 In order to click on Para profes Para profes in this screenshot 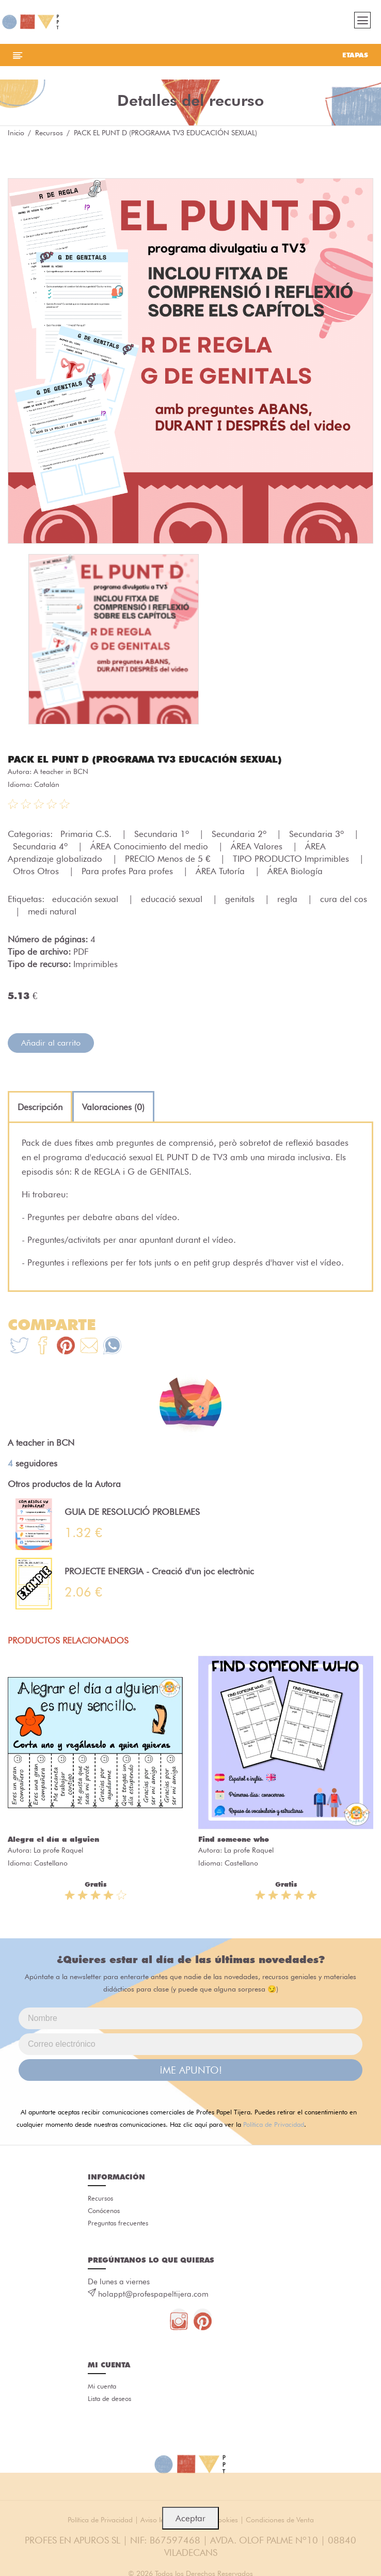, I will do `click(129, 871)`.